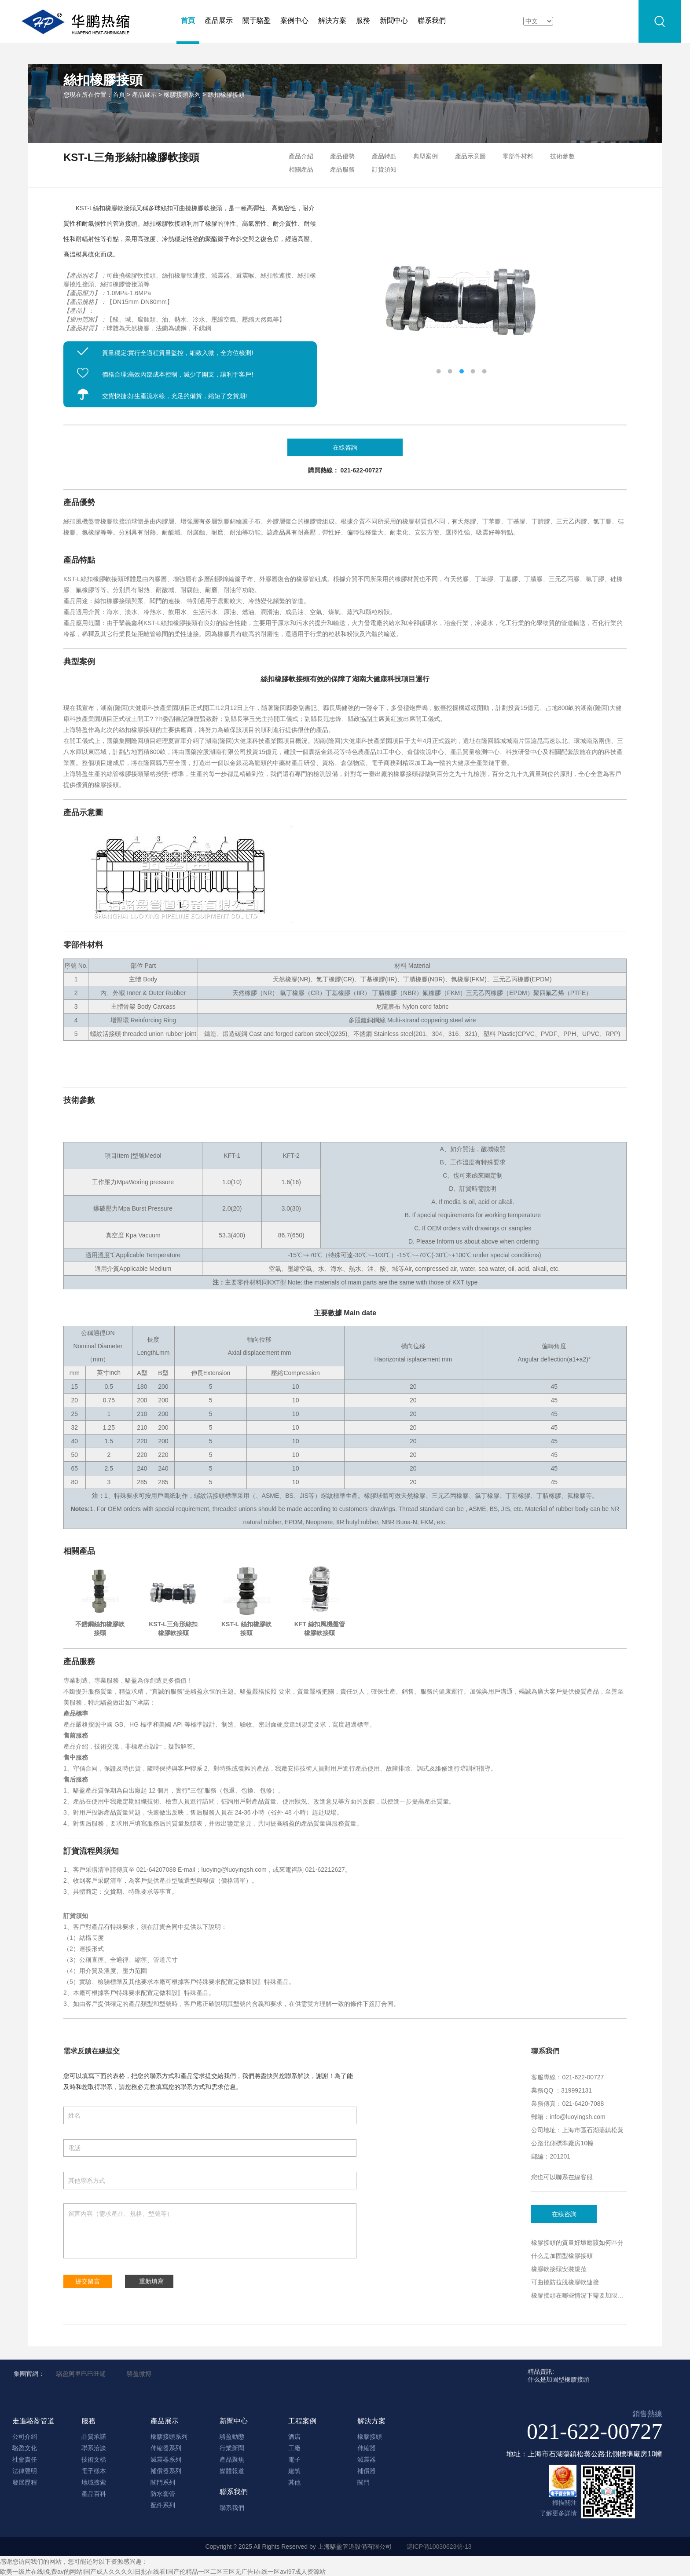 This screenshot has height=2576, width=690. What do you see at coordinates (81, 2373) in the screenshot?
I see `駱盈阿里巴巴旺鋪` at bounding box center [81, 2373].